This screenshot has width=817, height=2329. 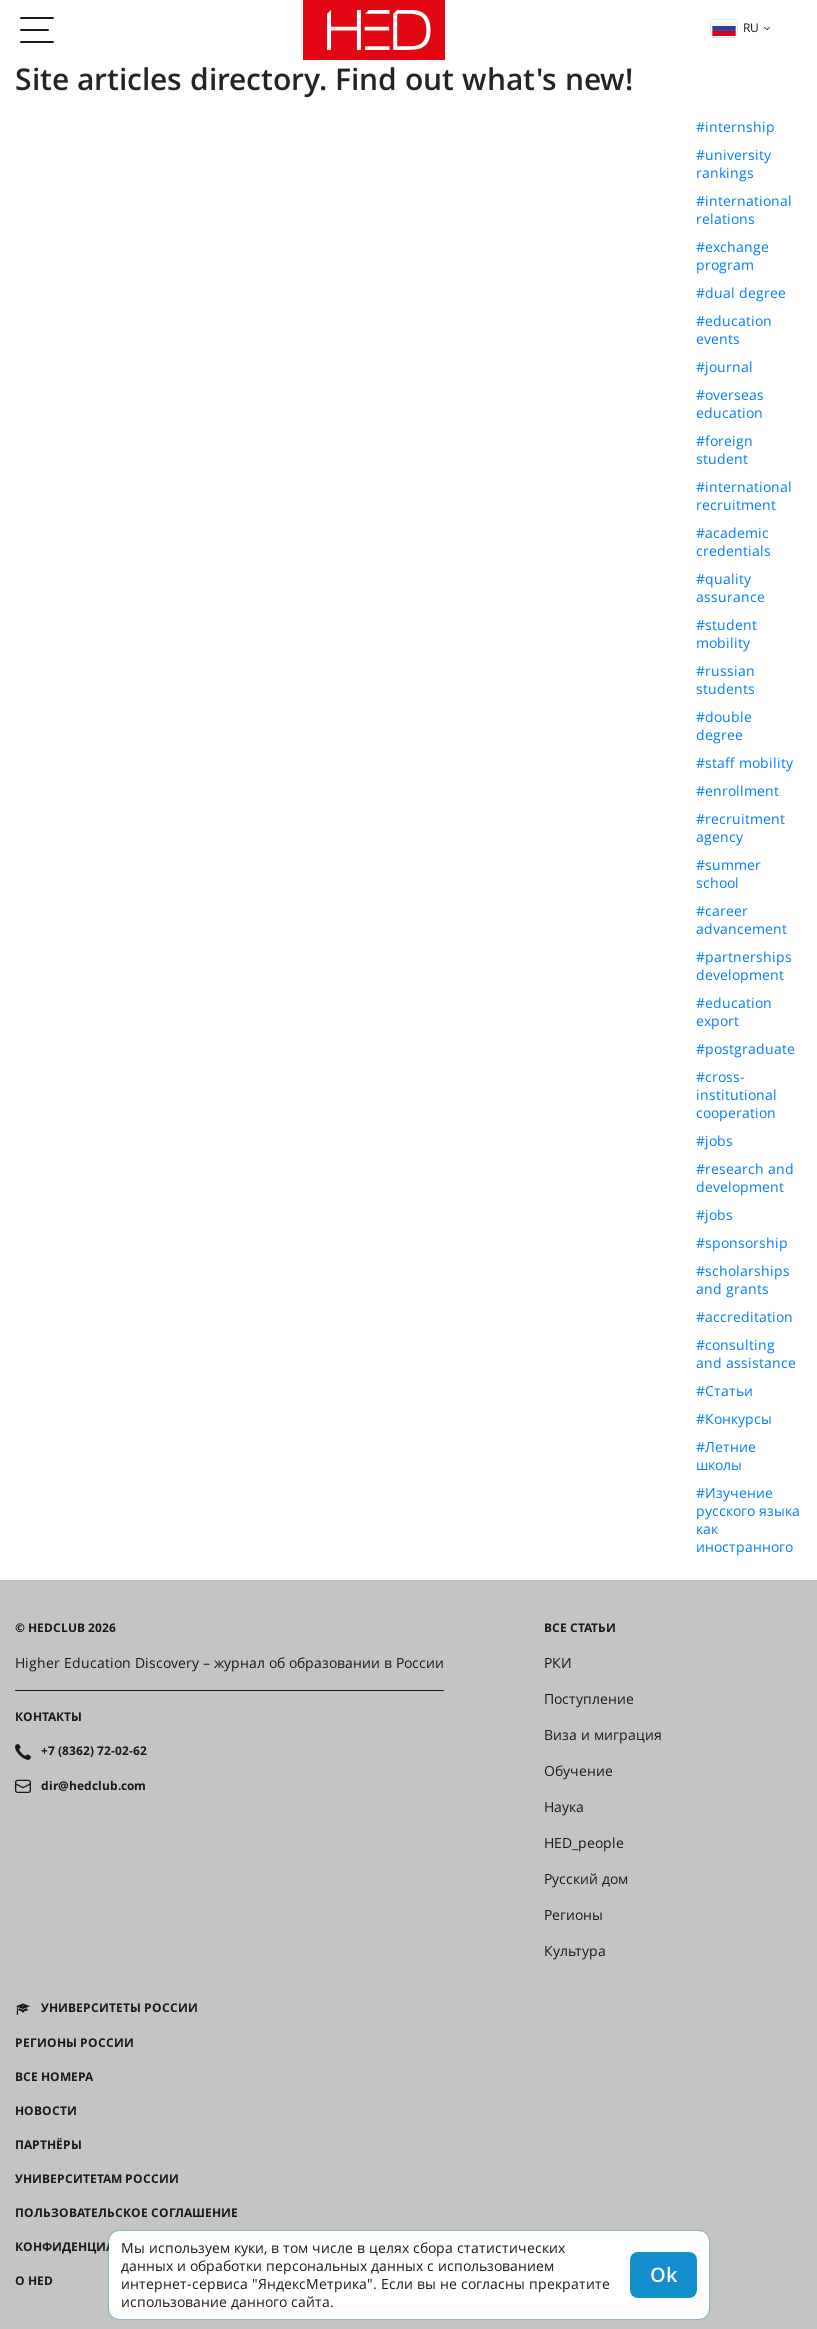 What do you see at coordinates (589, 1699) in the screenshot?
I see `Поступление` at bounding box center [589, 1699].